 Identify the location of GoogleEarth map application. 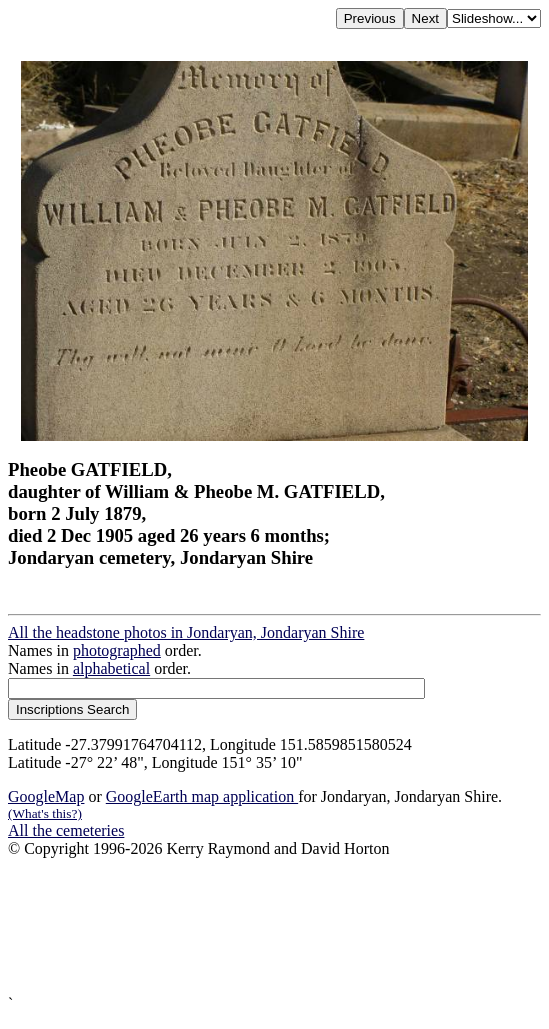
(202, 796).